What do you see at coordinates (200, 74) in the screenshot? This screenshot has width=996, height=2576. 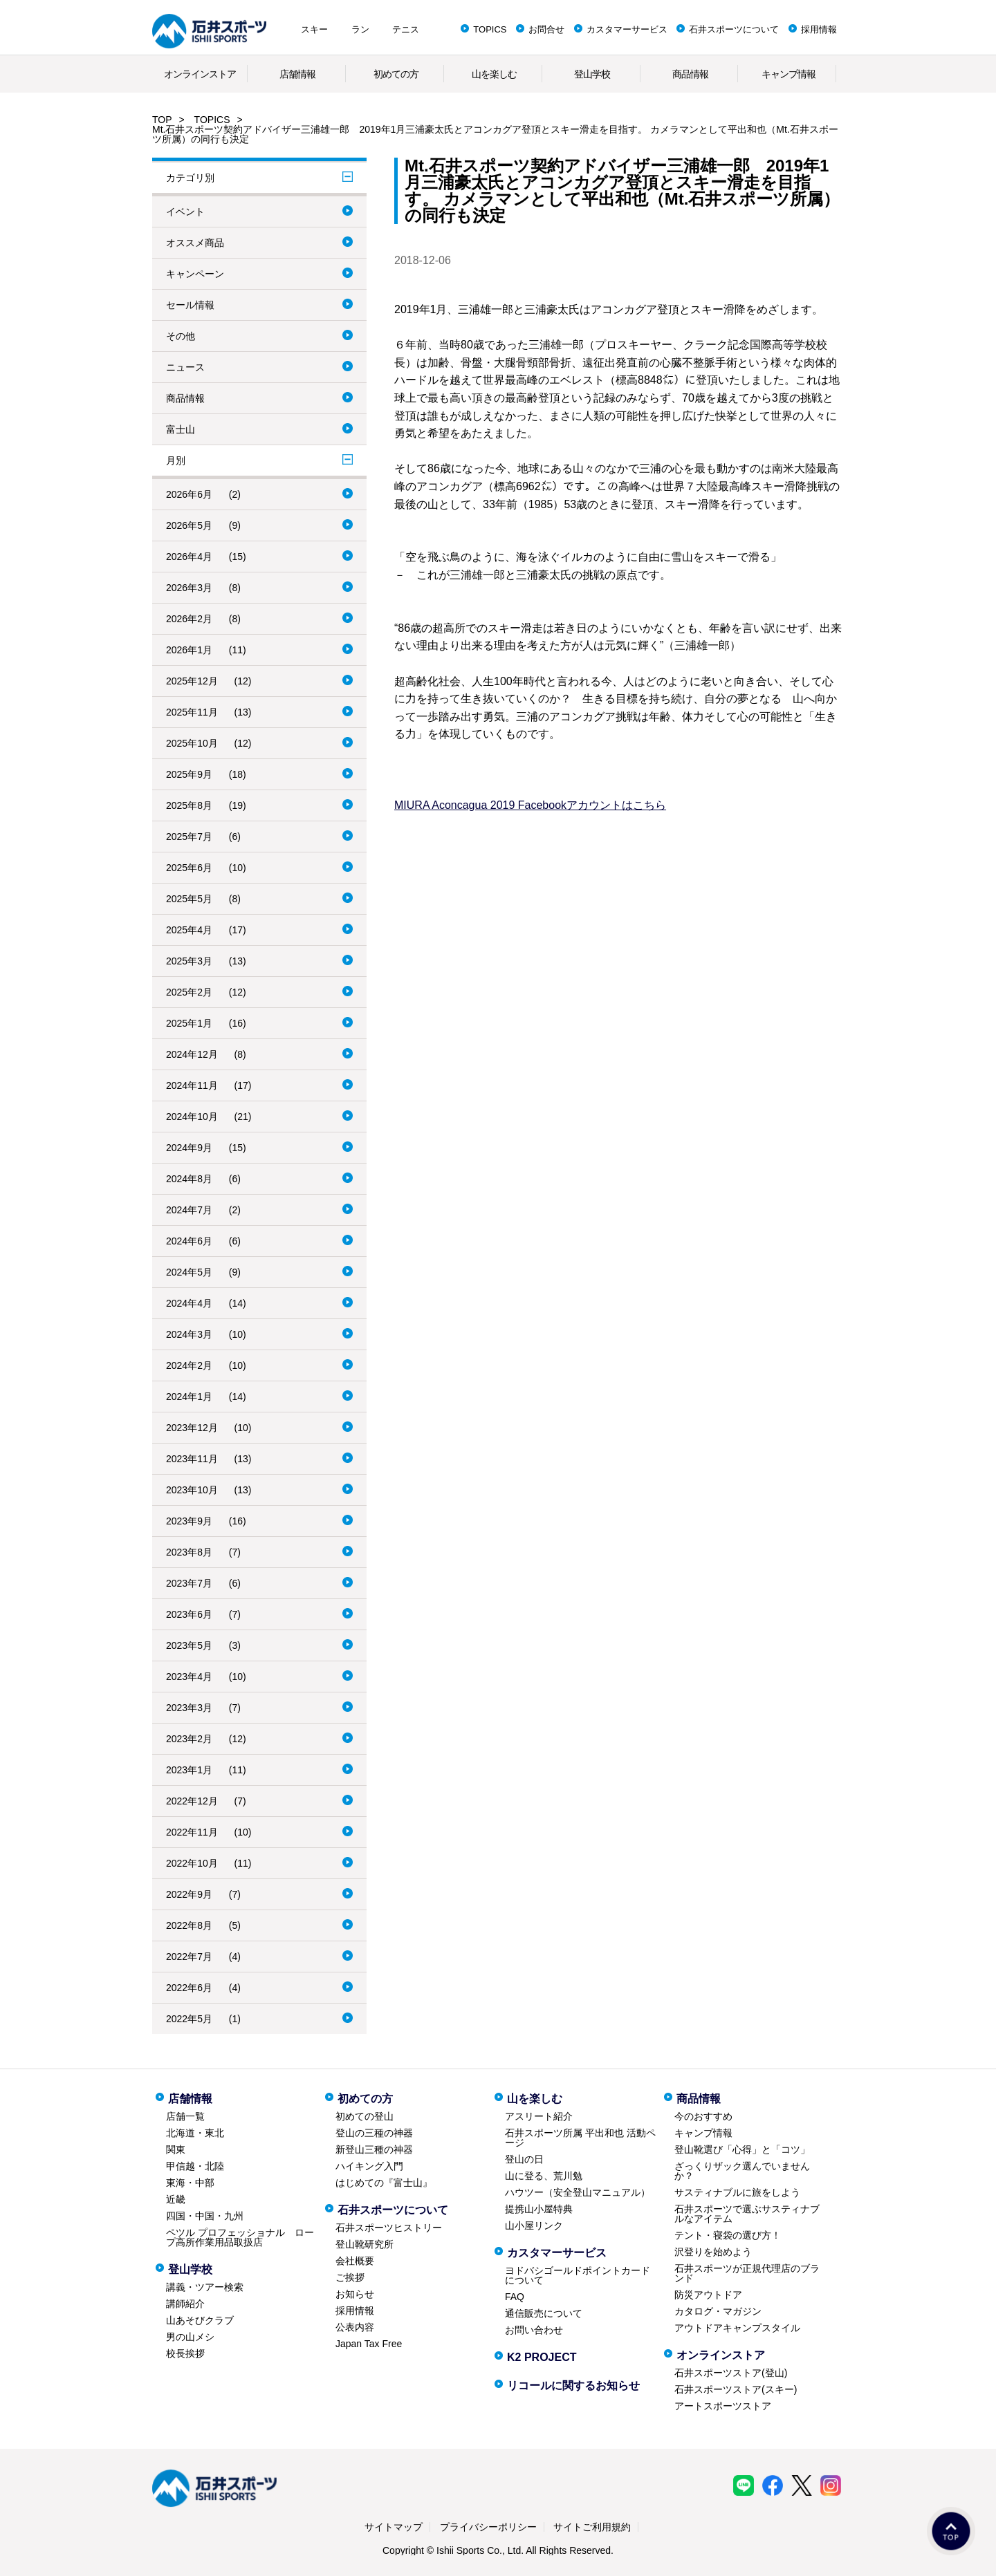 I see `オンラインストア` at bounding box center [200, 74].